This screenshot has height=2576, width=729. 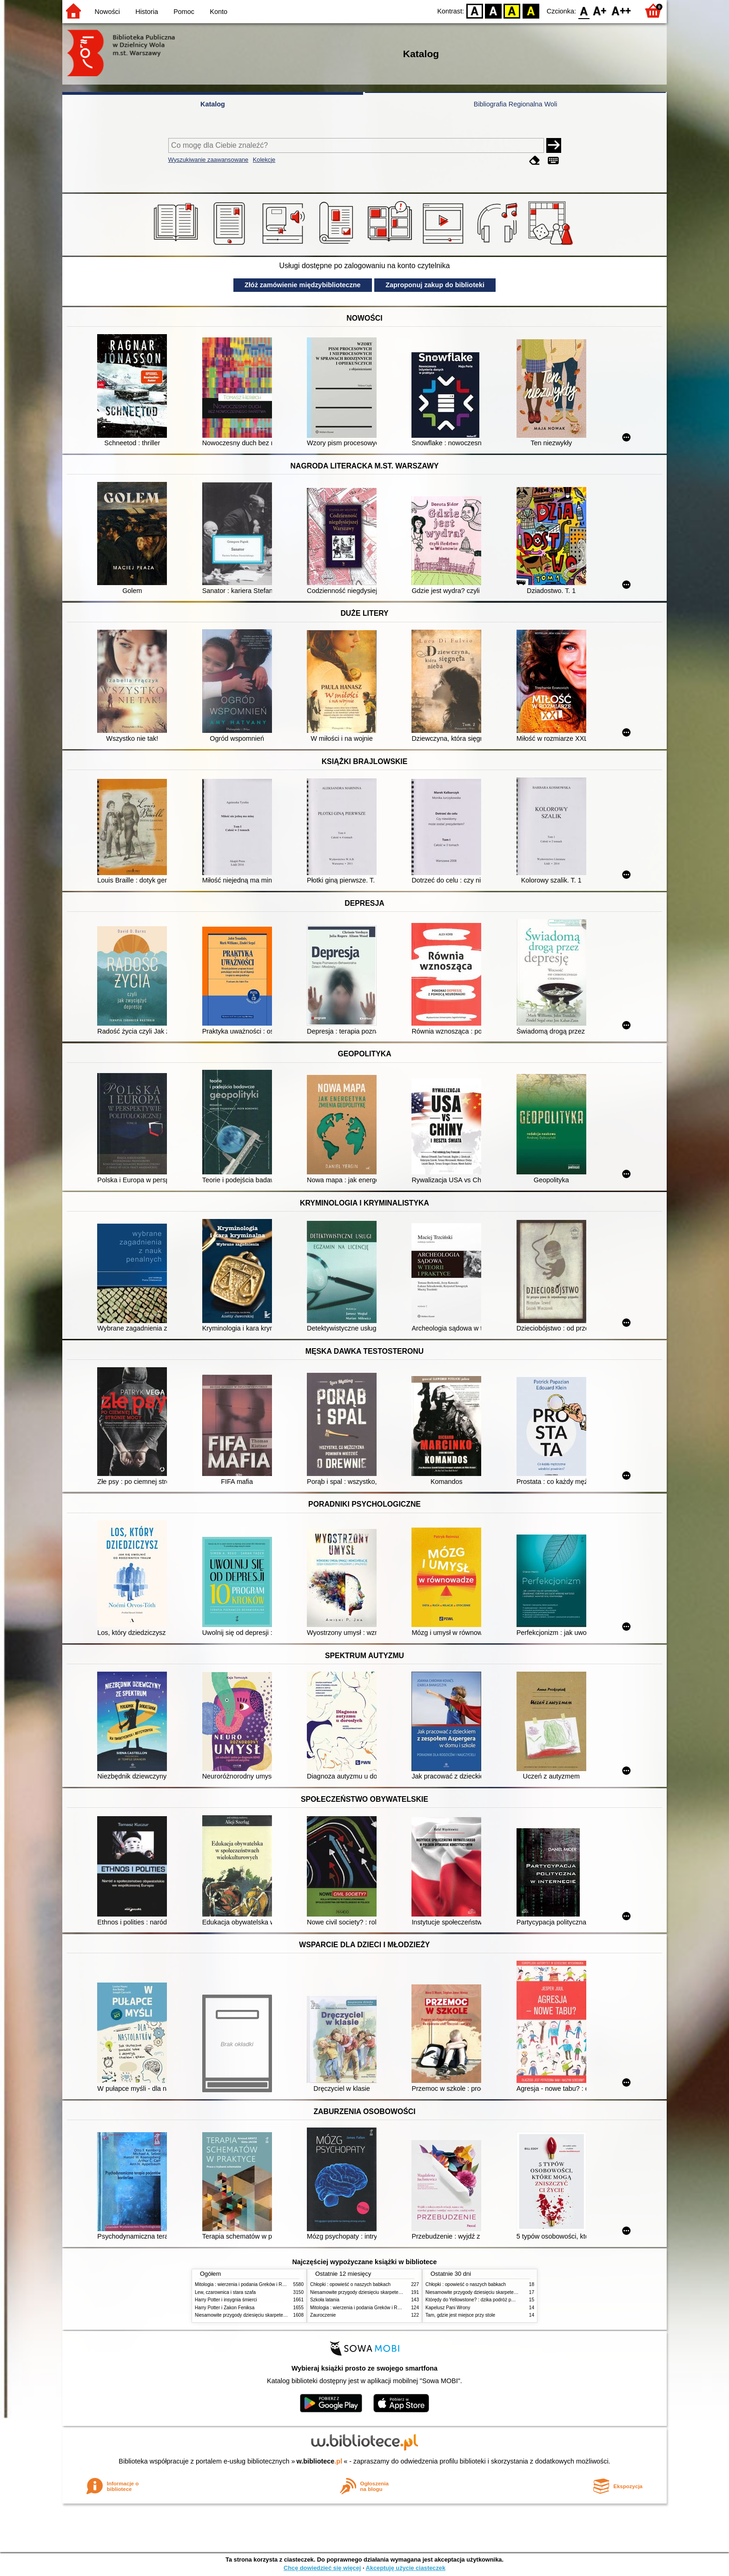 I want to click on Pomoc, so click(x=183, y=11).